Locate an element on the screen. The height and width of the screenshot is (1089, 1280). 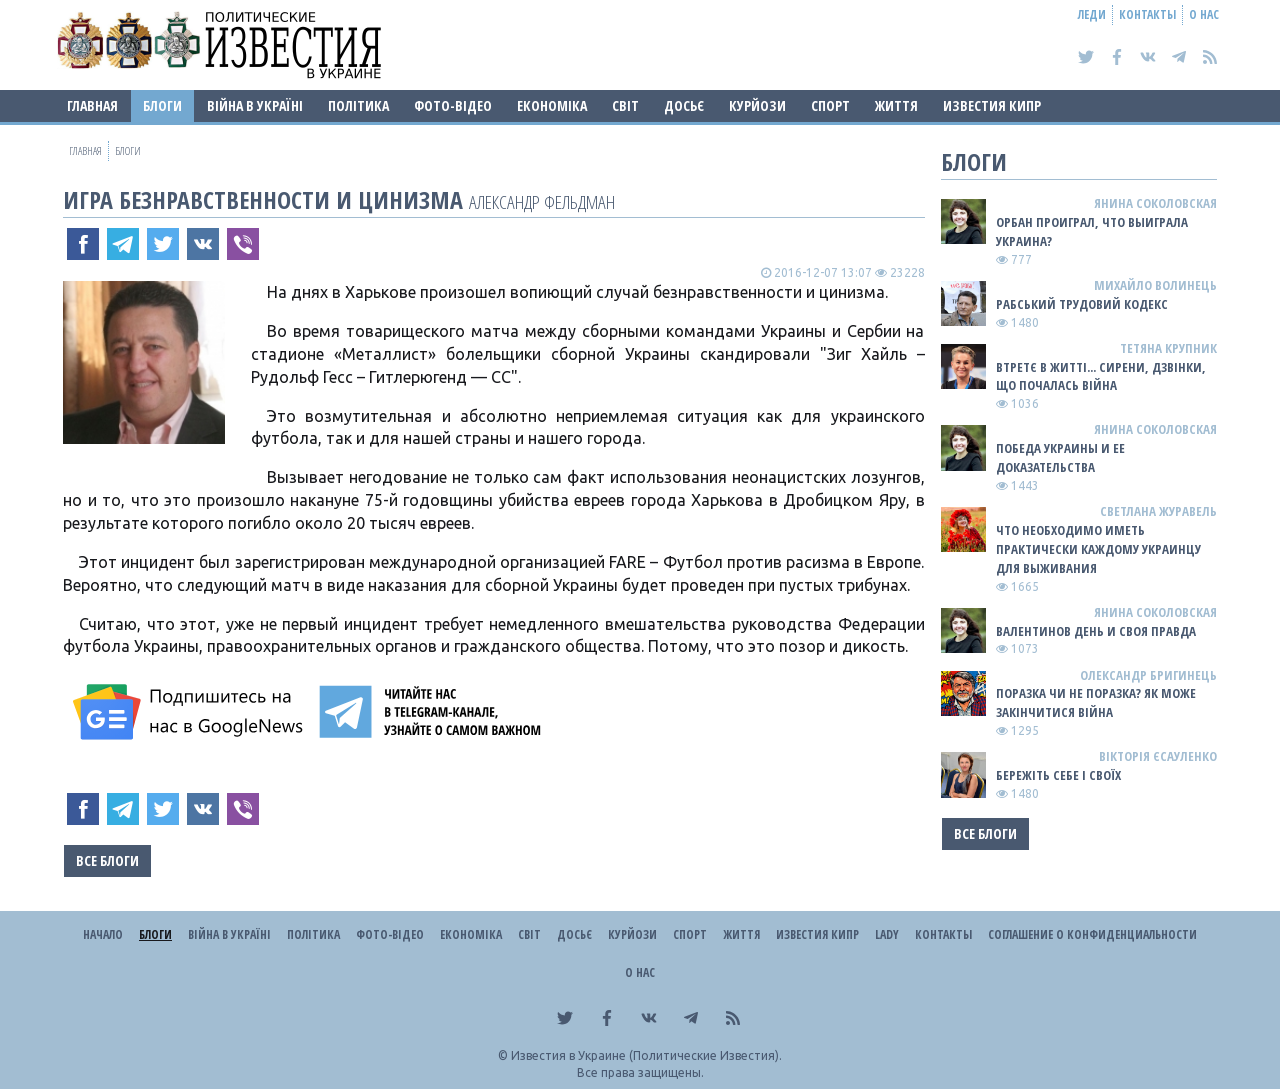
Победа Украины и ее доказательства is located at coordinates (1060, 457).